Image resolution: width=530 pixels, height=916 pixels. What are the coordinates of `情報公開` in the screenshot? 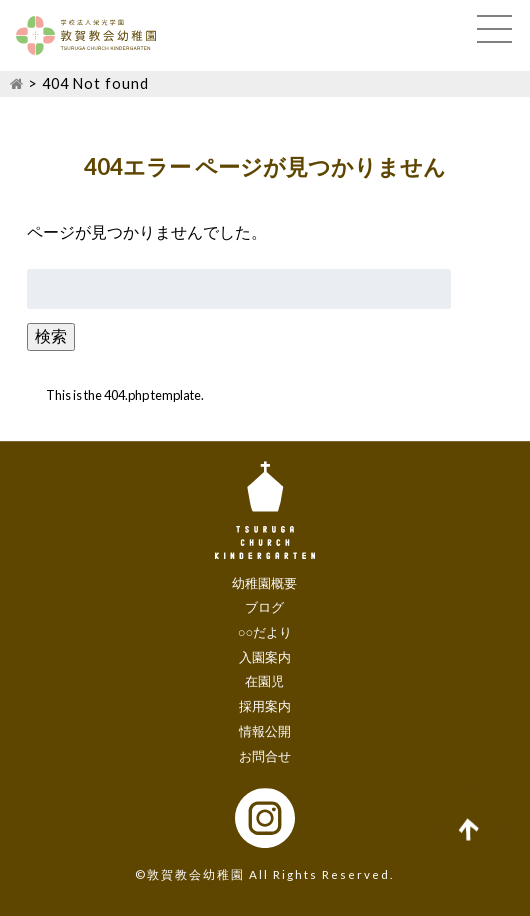 It's located at (265, 731).